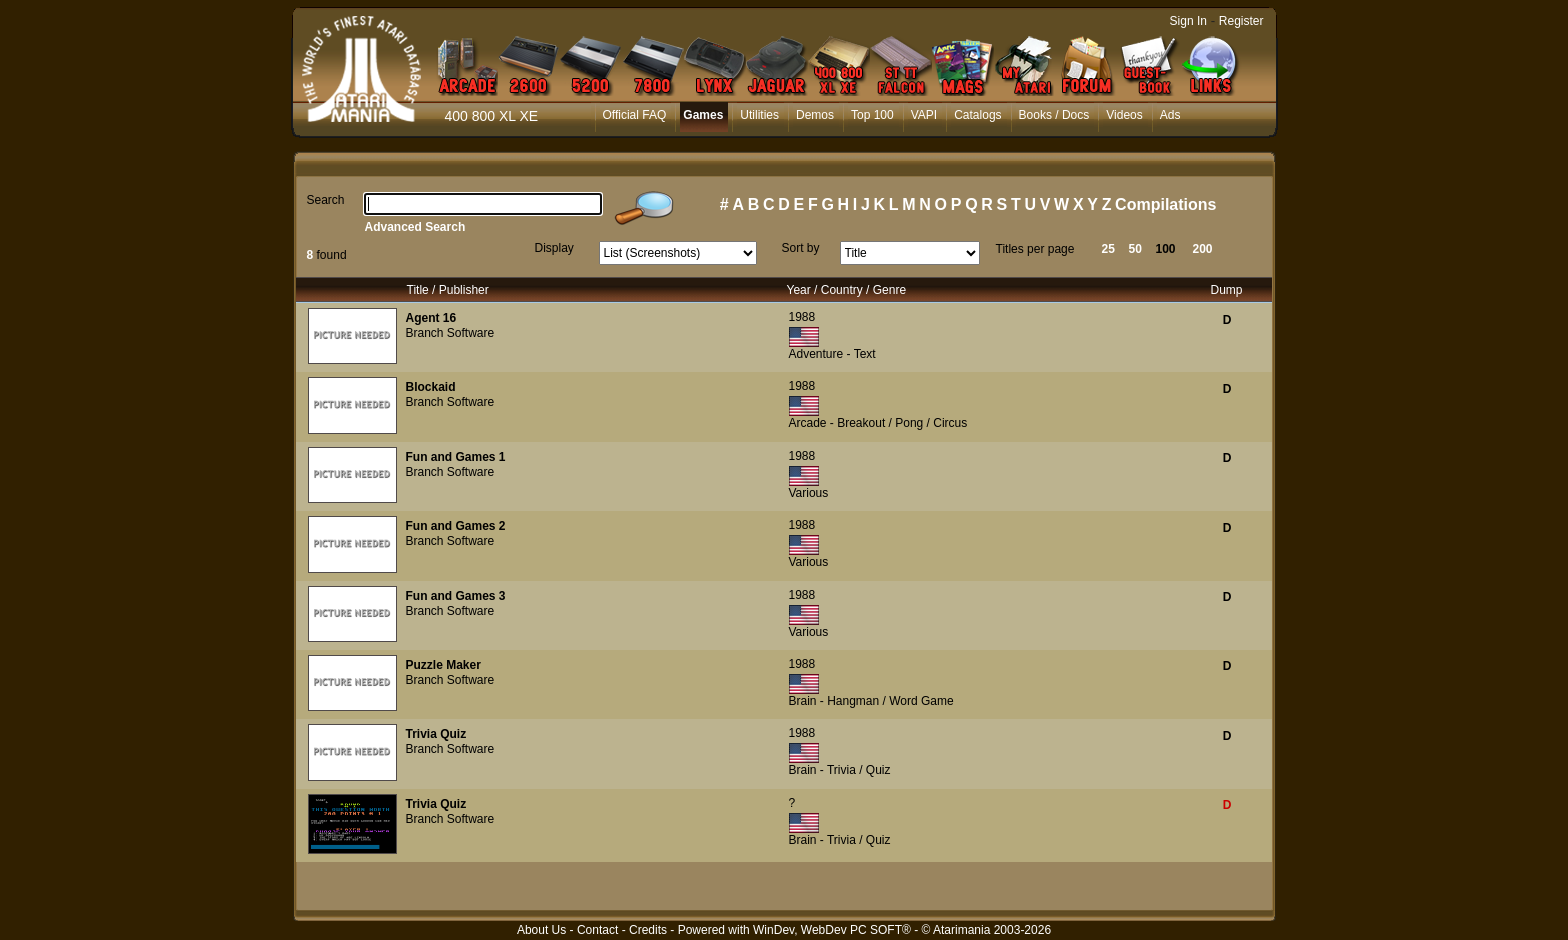 The image size is (1568, 940). I want to click on Agent 16, so click(431, 318).